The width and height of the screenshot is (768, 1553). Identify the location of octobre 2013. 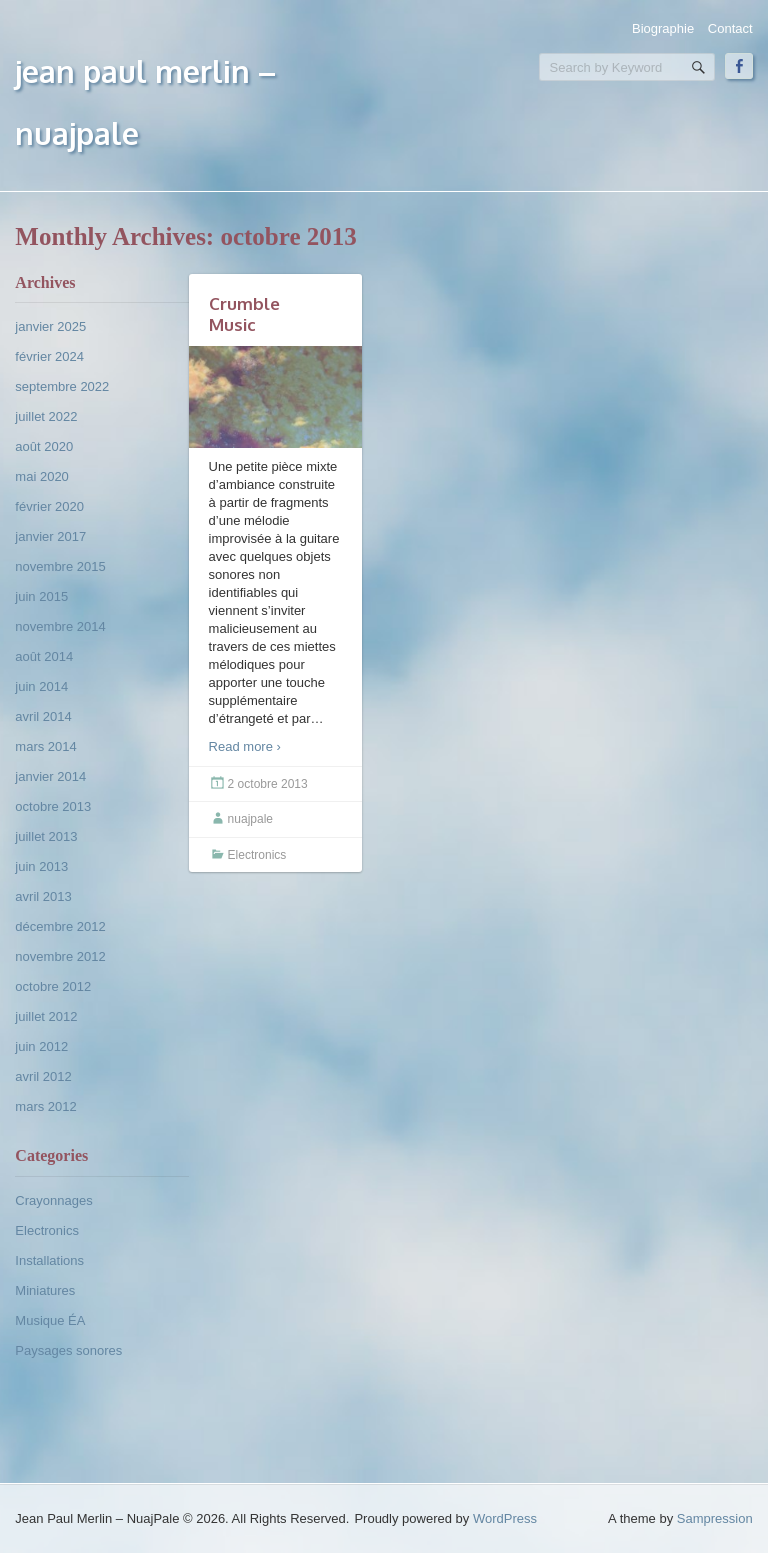
(53, 806).